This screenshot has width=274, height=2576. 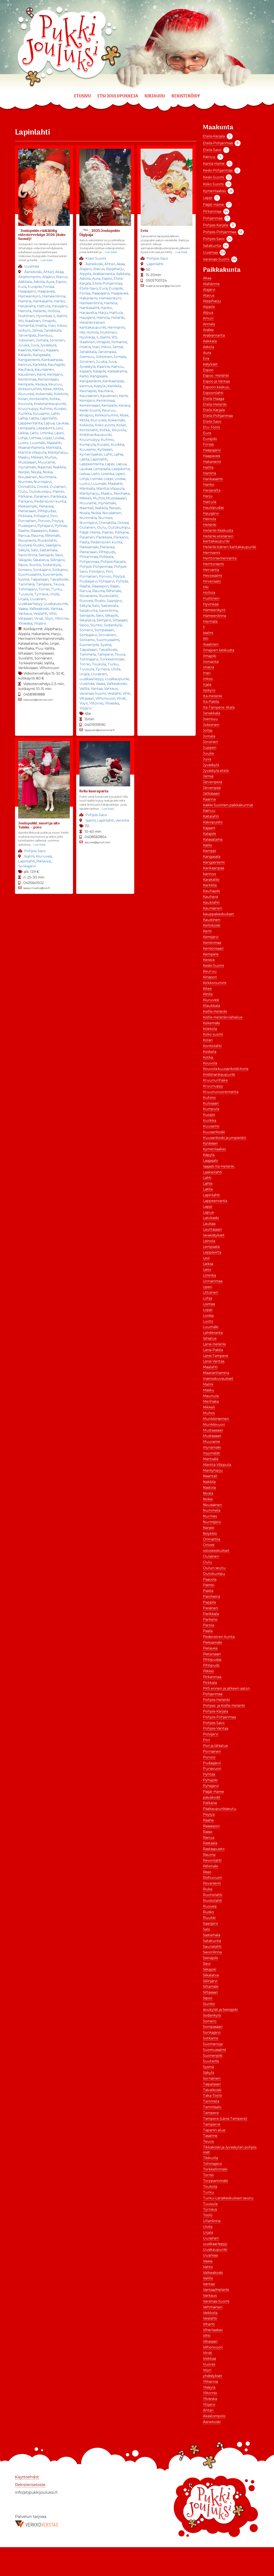 What do you see at coordinates (29, 574) in the screenshot?
I see `Suomussalmi` at bounding box center [29, 574].